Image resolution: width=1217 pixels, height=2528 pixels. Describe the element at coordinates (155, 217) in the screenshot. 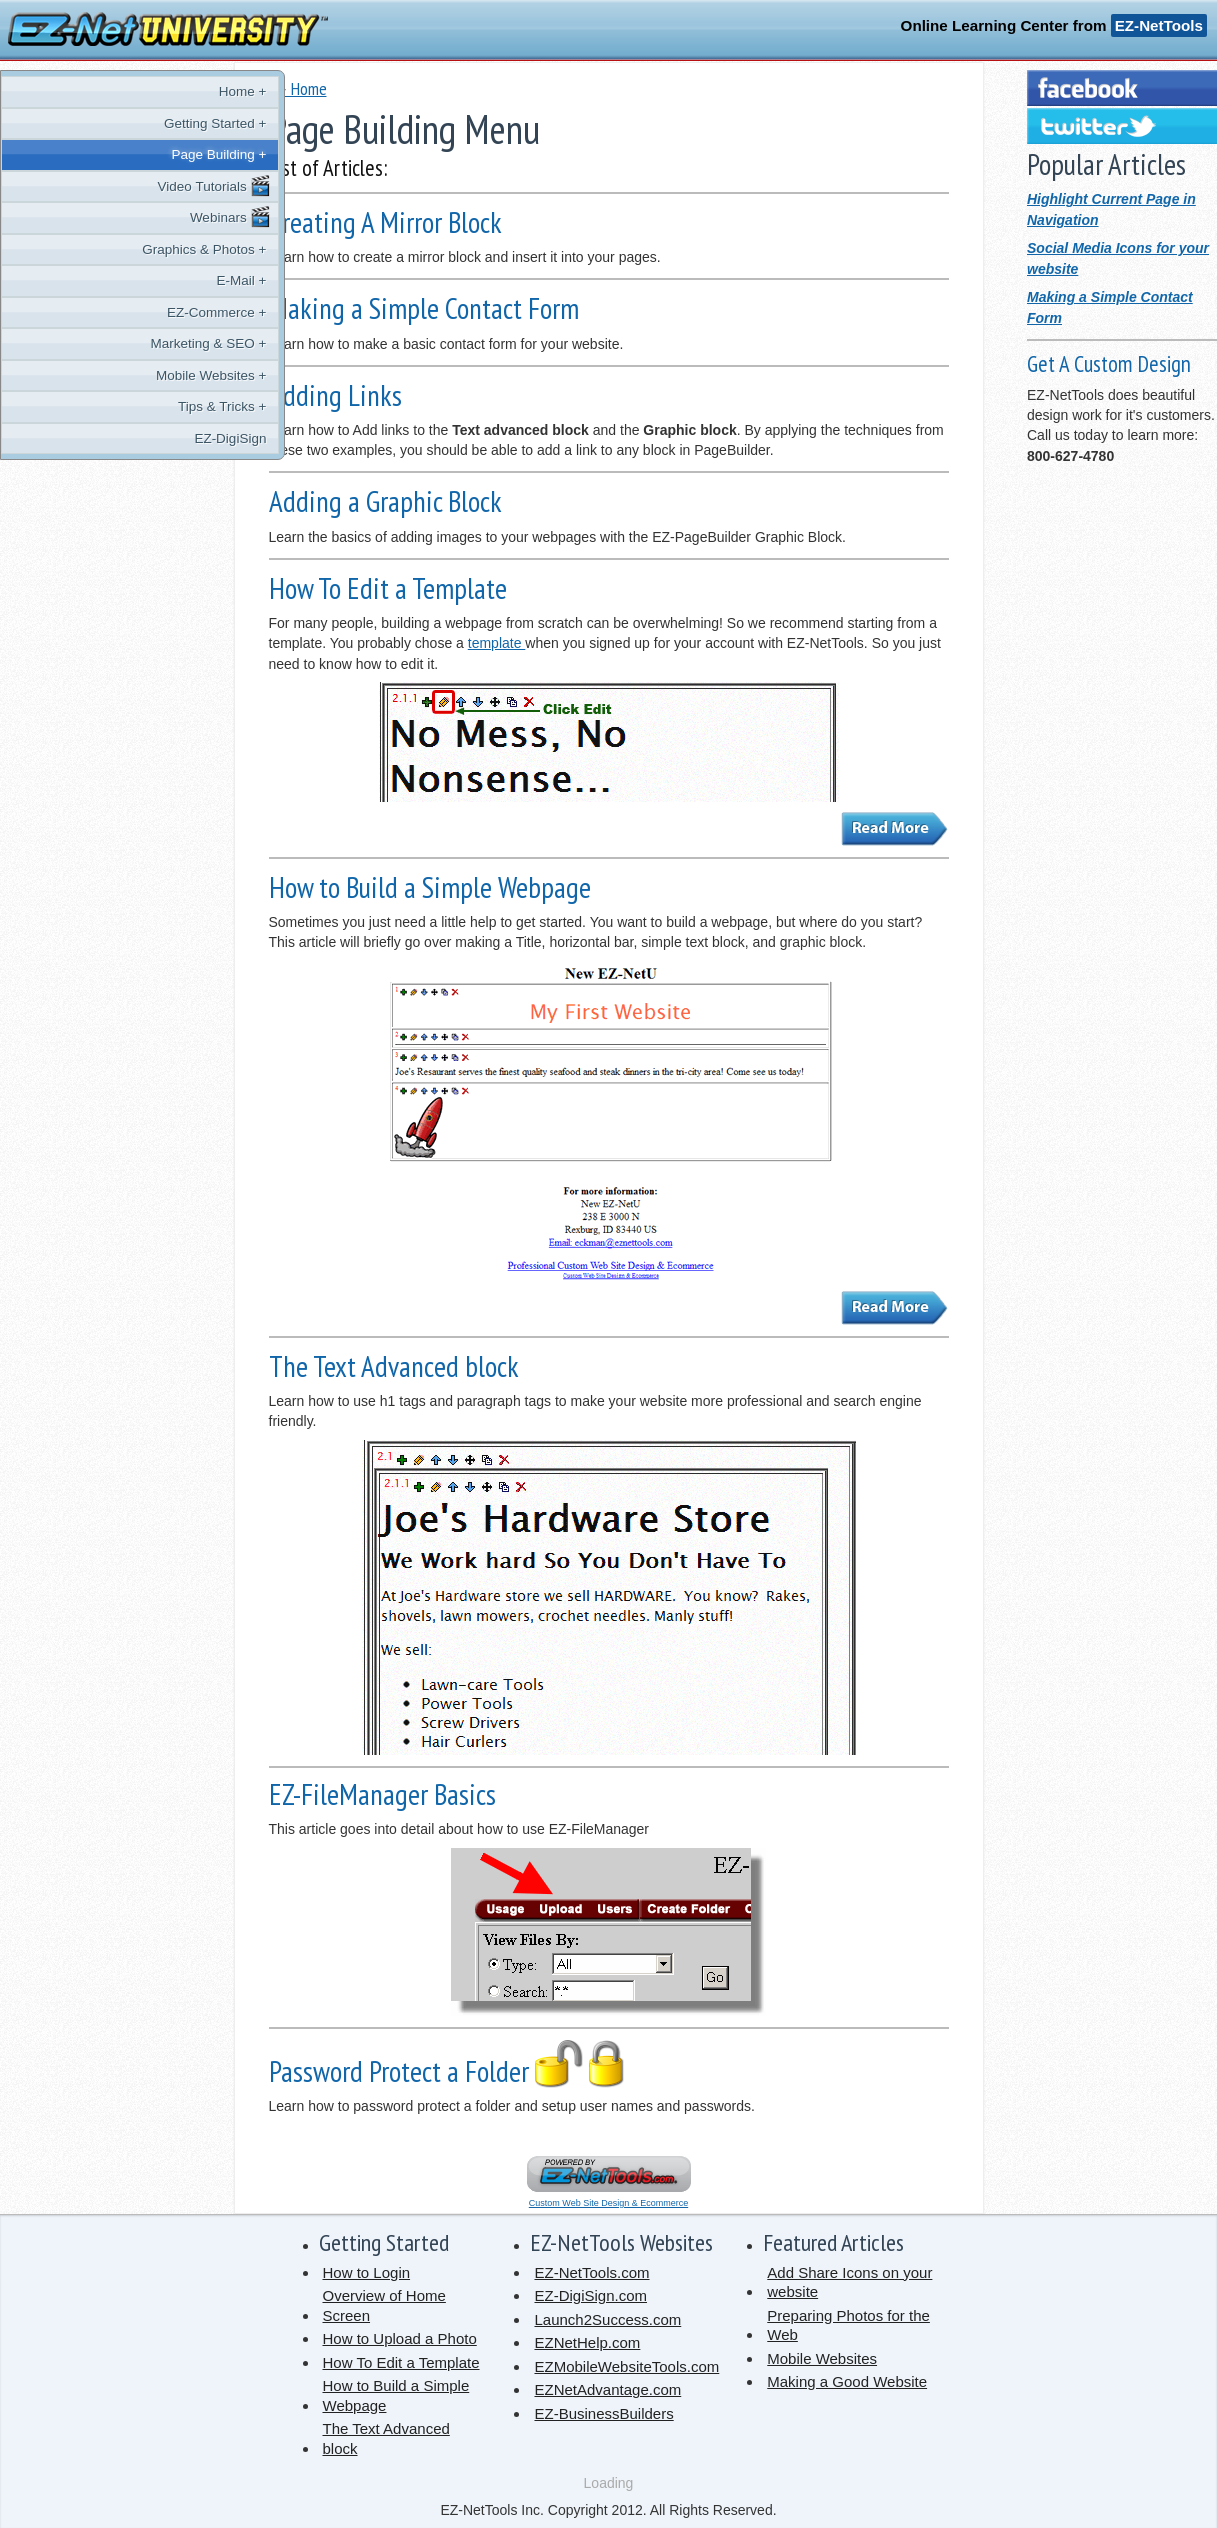

I see `Webinars` at that location.